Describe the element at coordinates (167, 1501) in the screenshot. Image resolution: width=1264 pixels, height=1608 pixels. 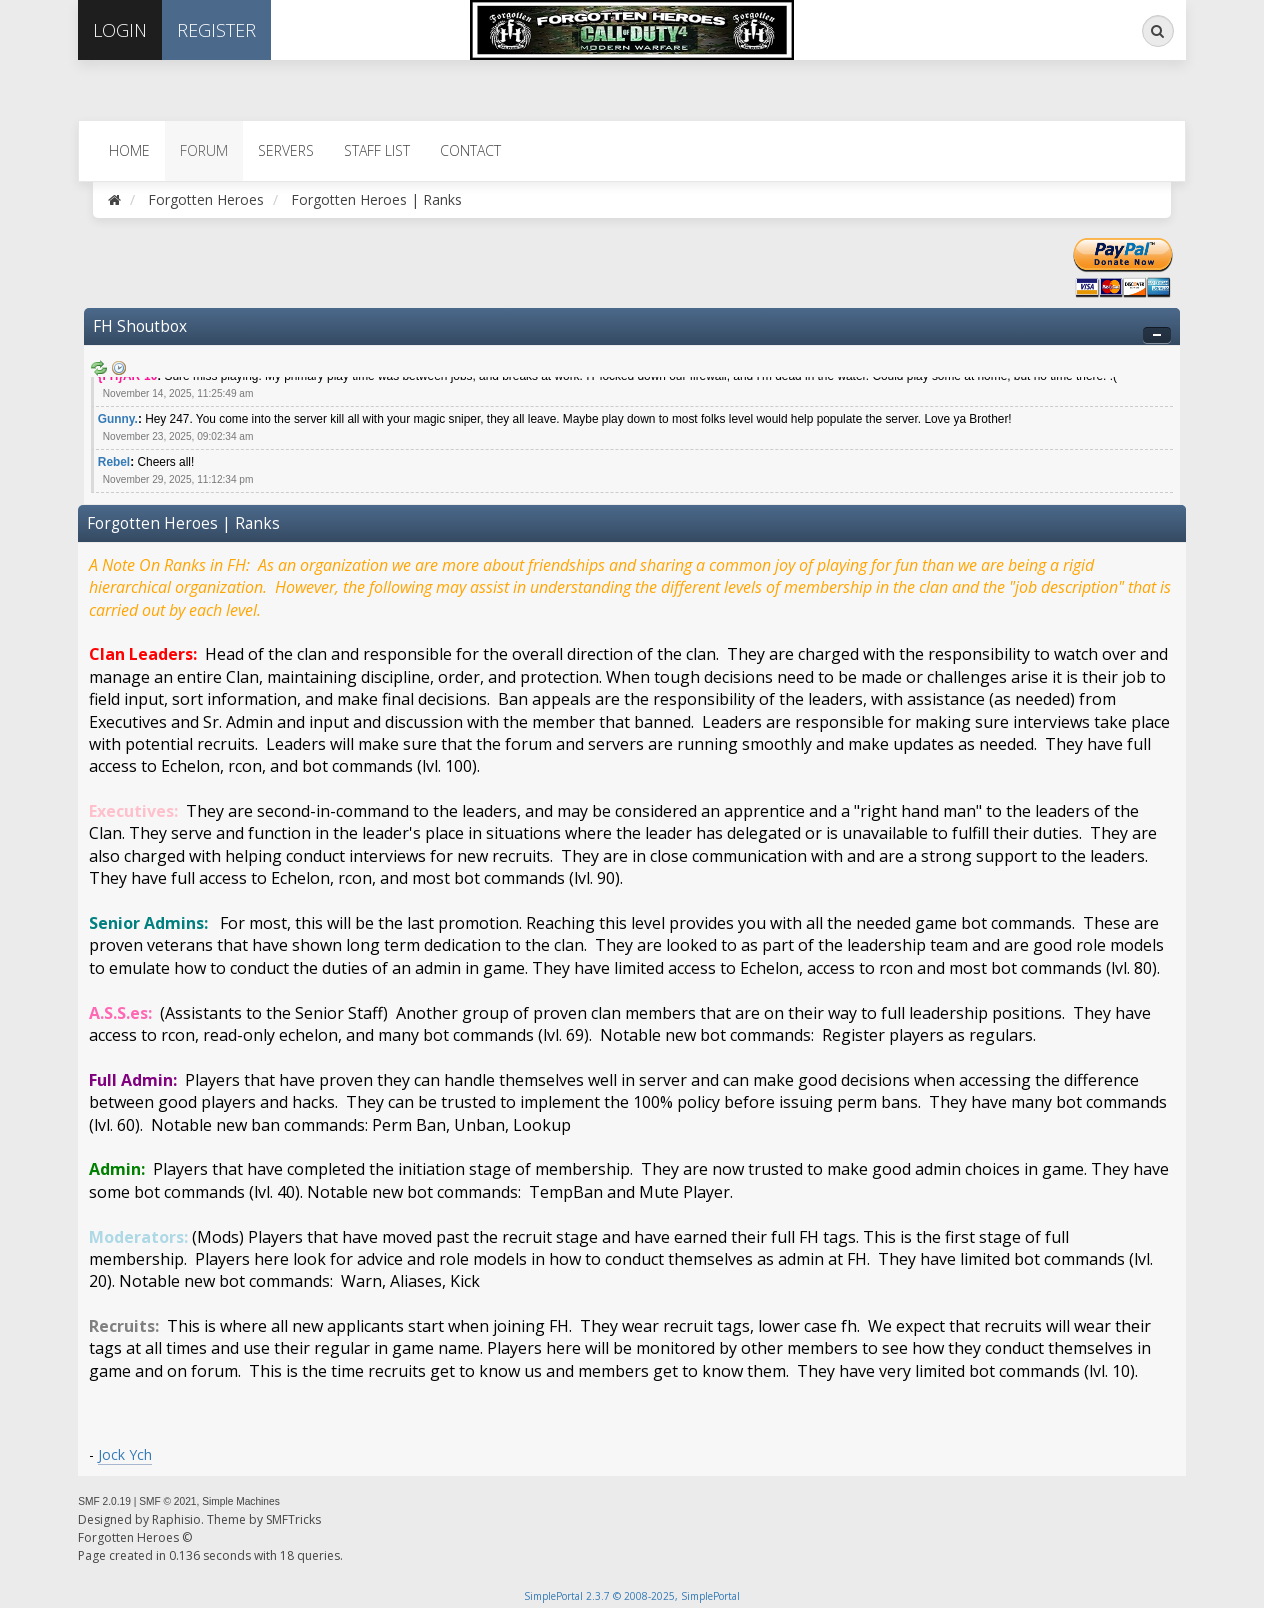
I see `SMF © 2021` at that location.